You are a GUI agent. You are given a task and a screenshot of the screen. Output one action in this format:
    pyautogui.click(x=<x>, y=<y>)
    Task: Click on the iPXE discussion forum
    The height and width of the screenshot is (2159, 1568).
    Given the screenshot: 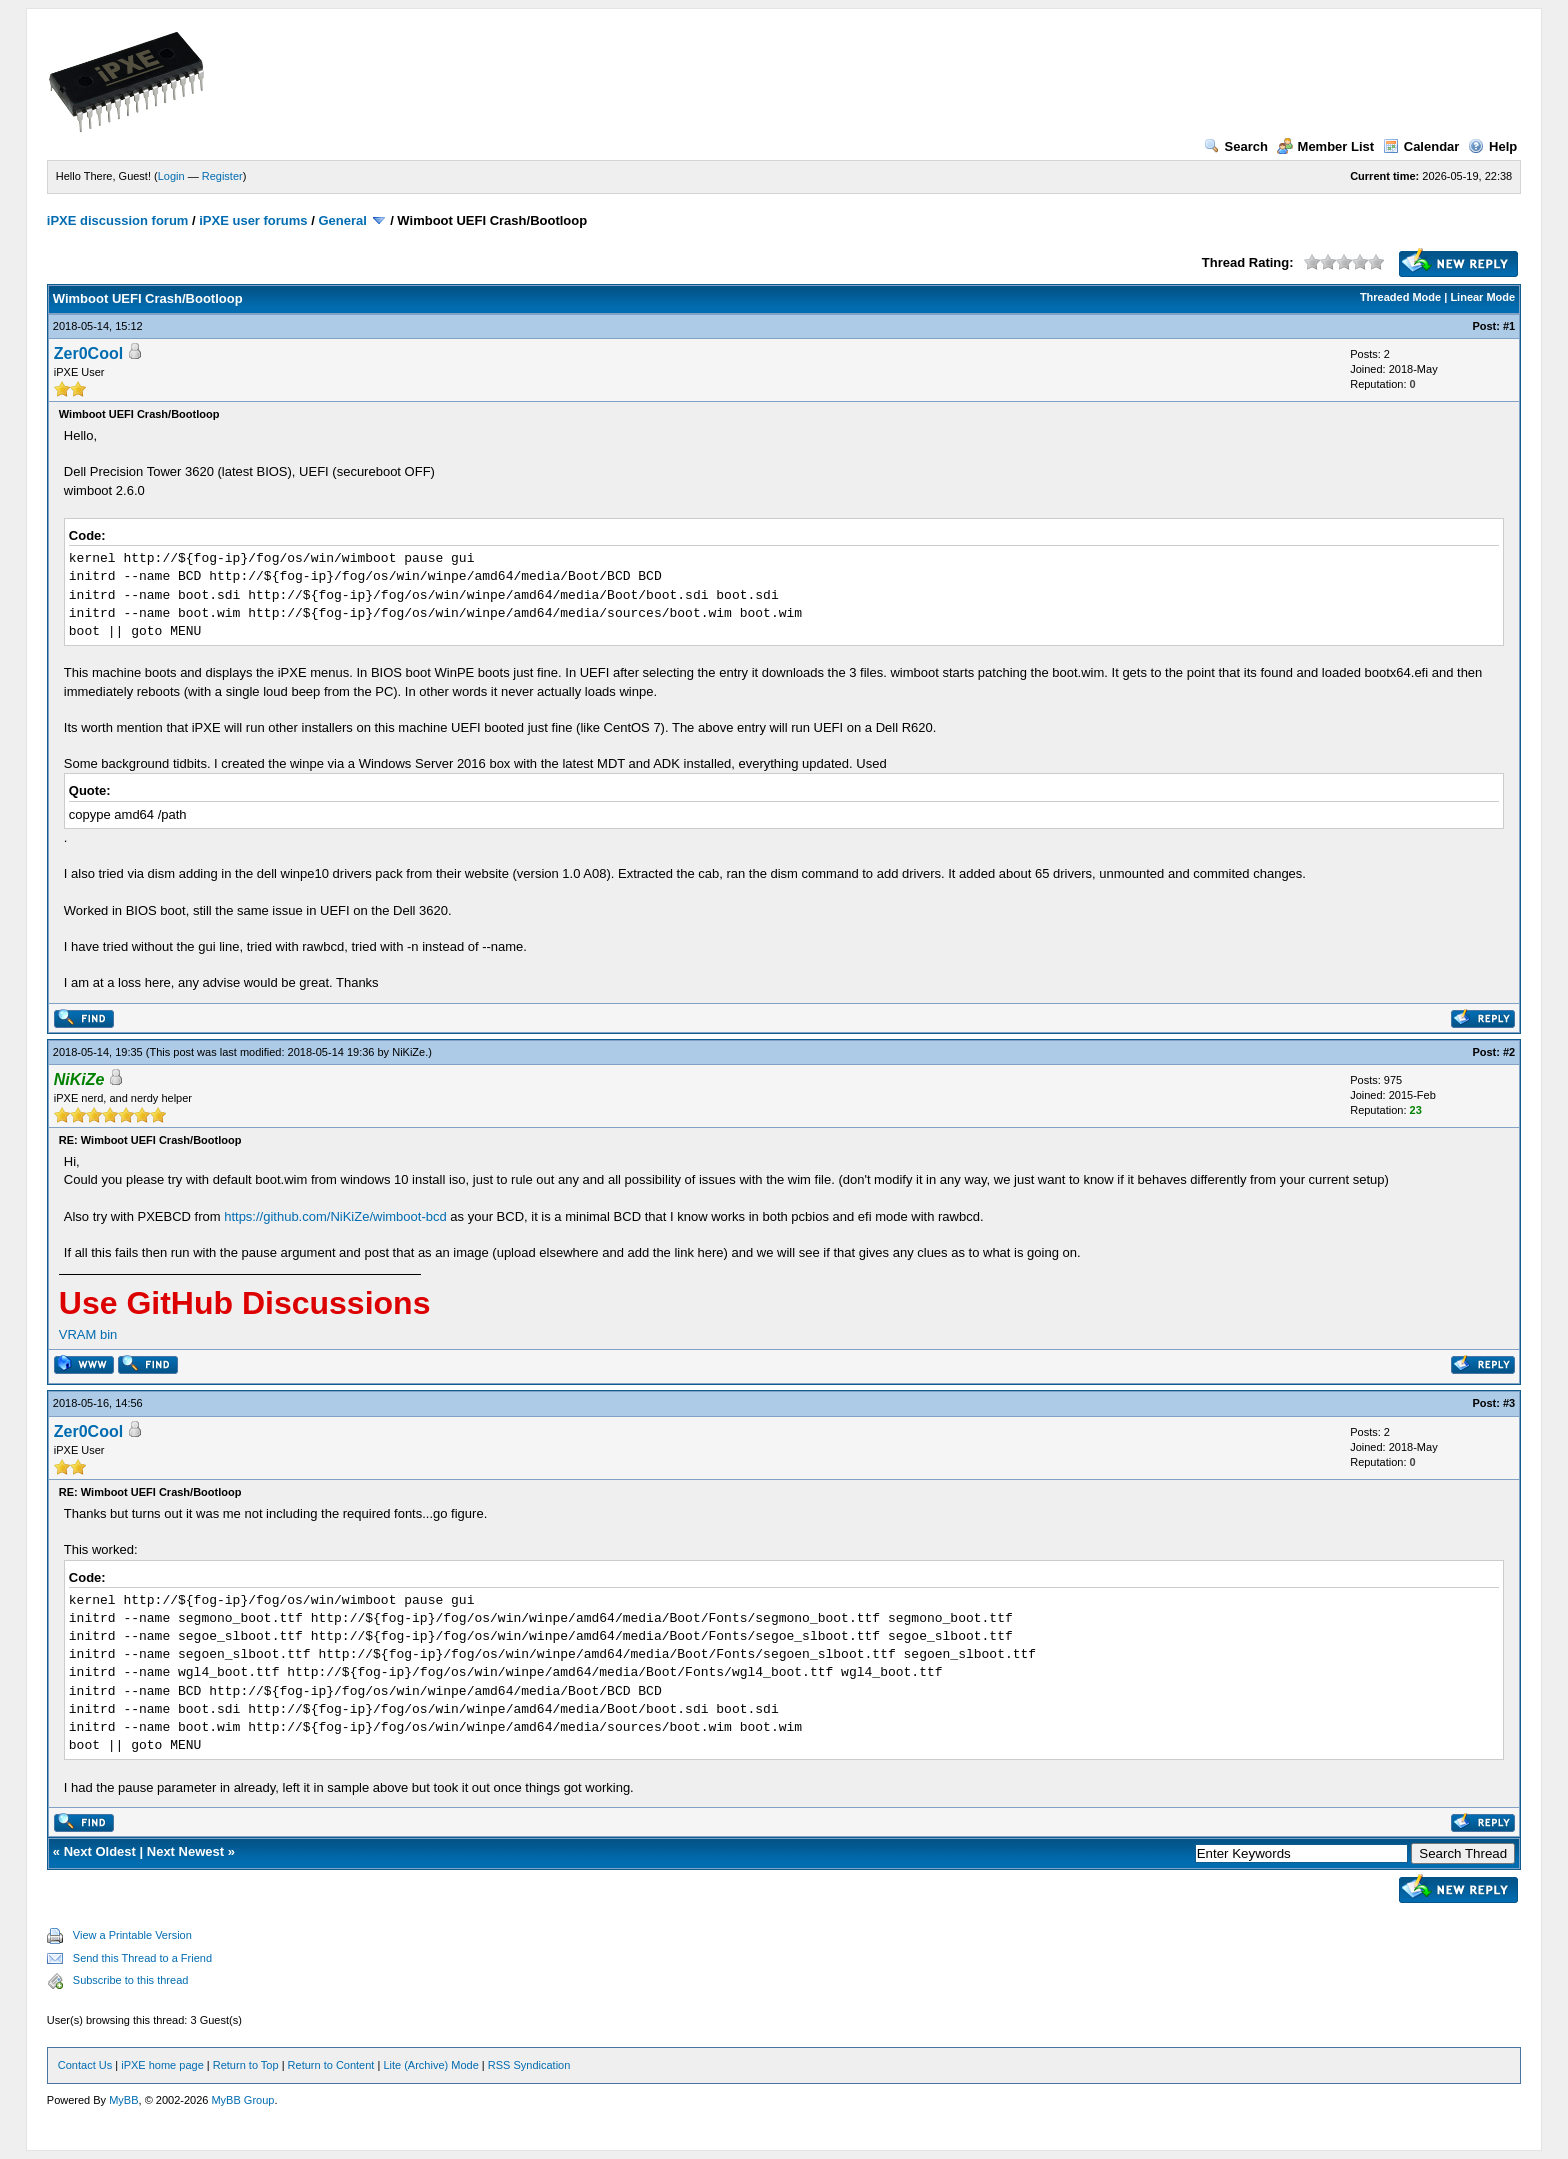 What is the action you would take?
    pyautogui.click(x=118, y=220)
    